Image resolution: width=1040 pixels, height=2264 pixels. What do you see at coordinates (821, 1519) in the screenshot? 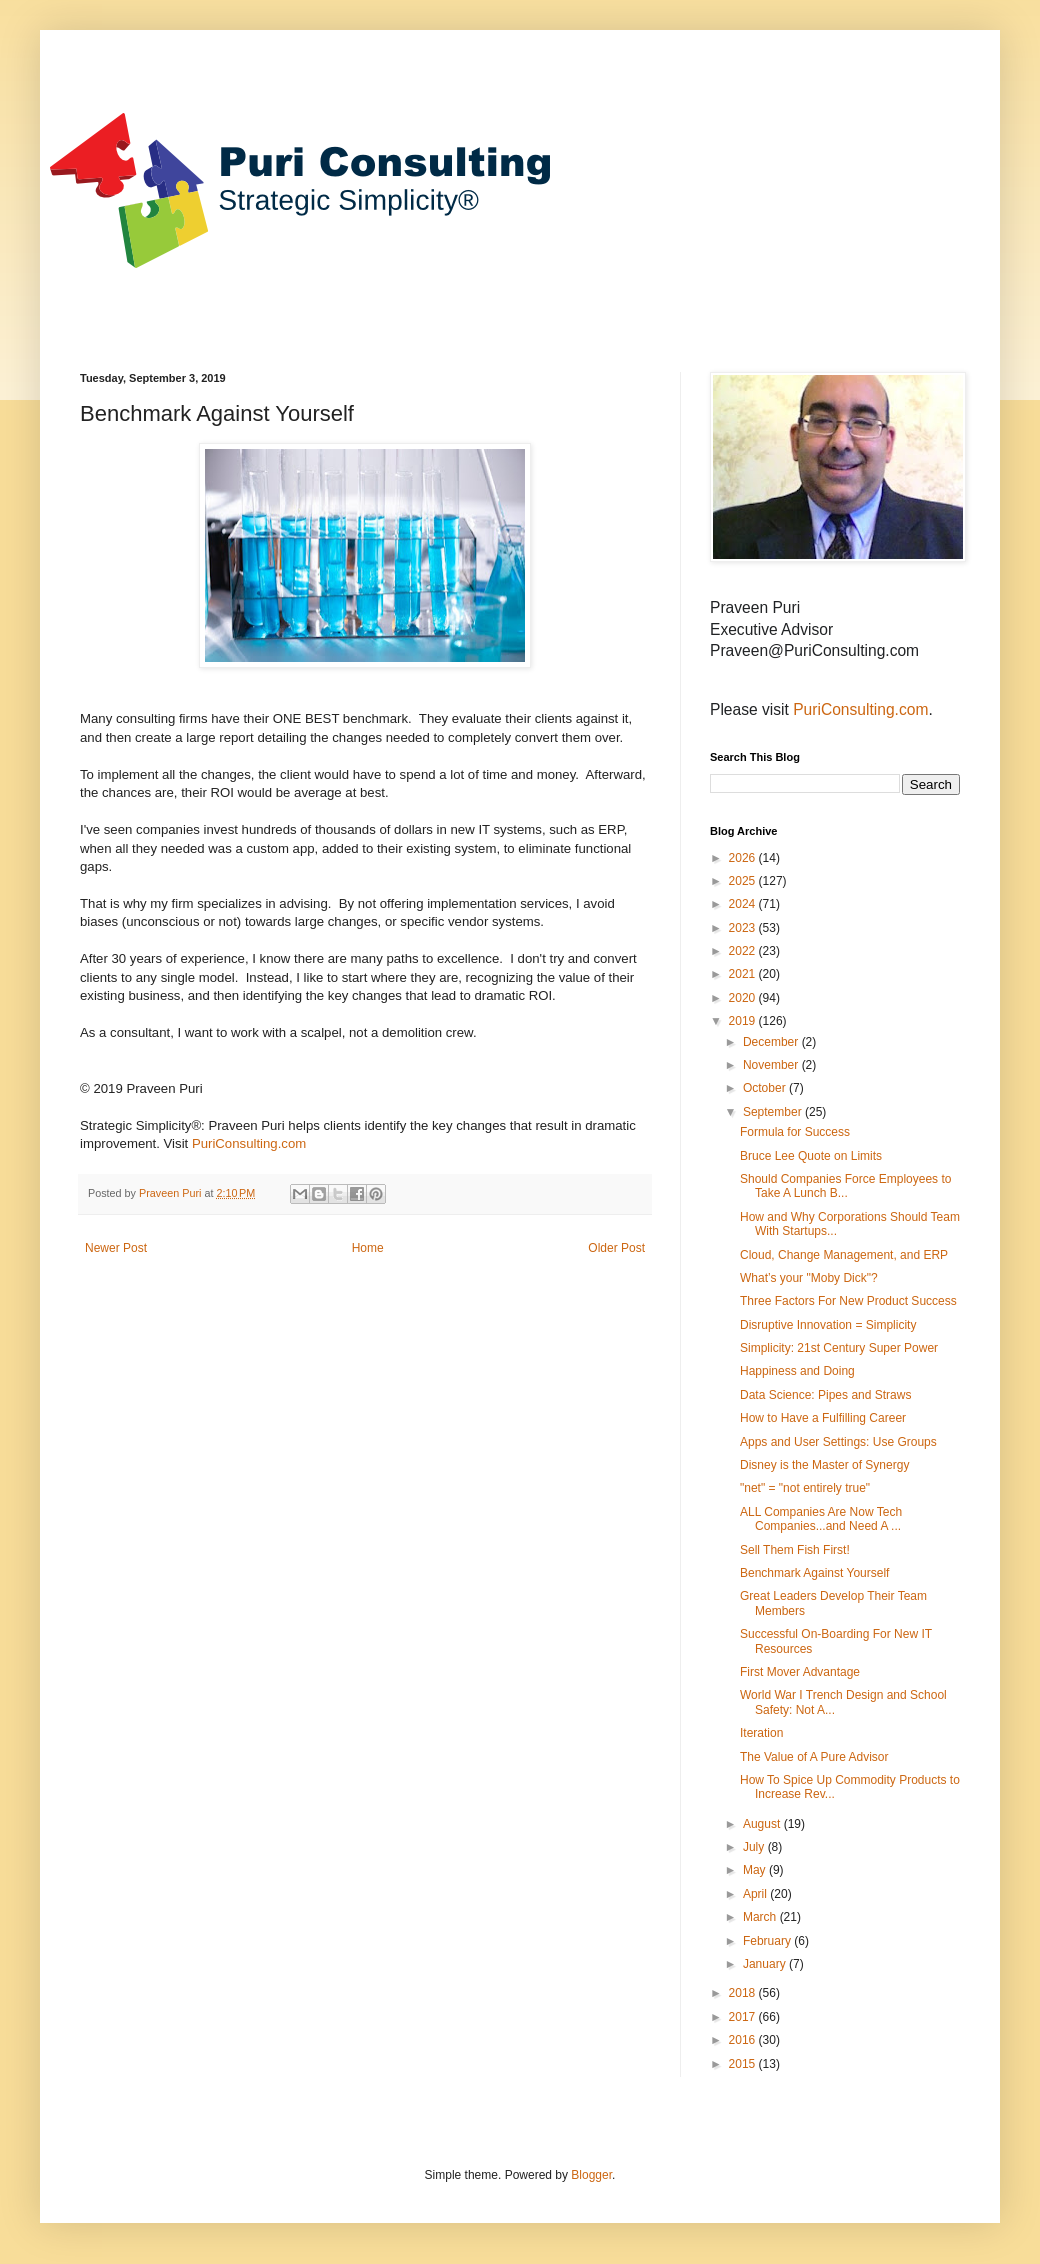
I see `ALL Companies Are Now Tech Companies...and Need A ...` at bounding box center [821, 1519].